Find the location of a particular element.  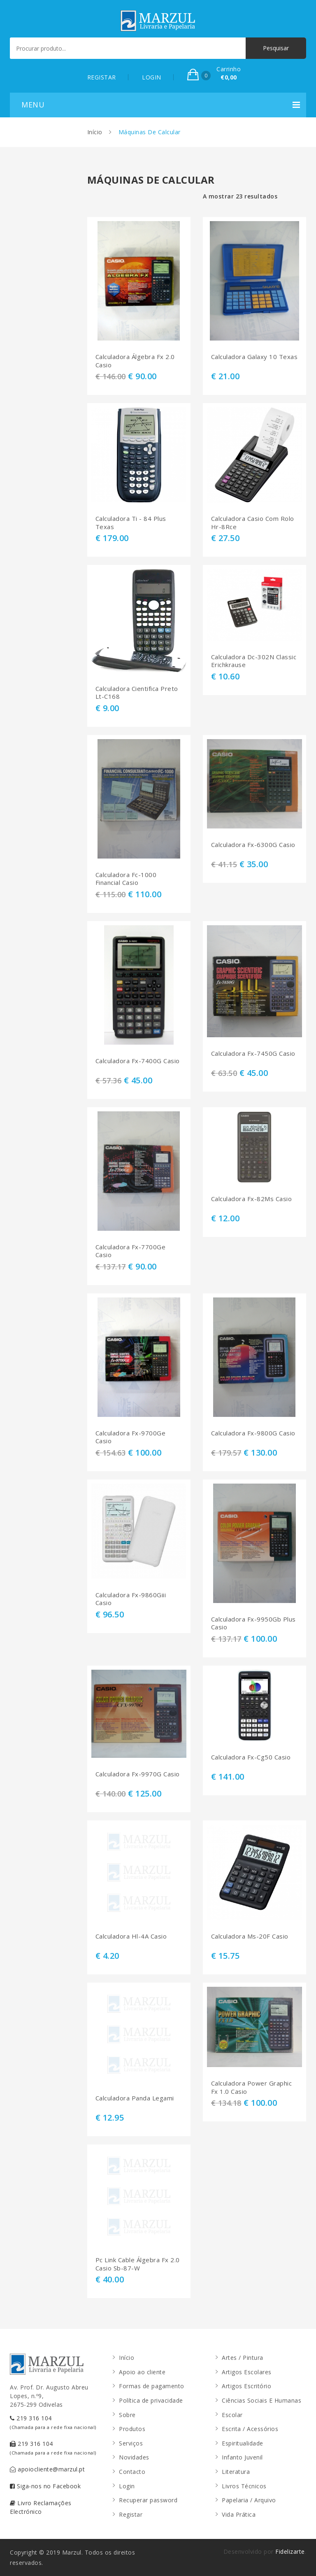

Infanto Juvenil is located at coordinates (242, 2457).